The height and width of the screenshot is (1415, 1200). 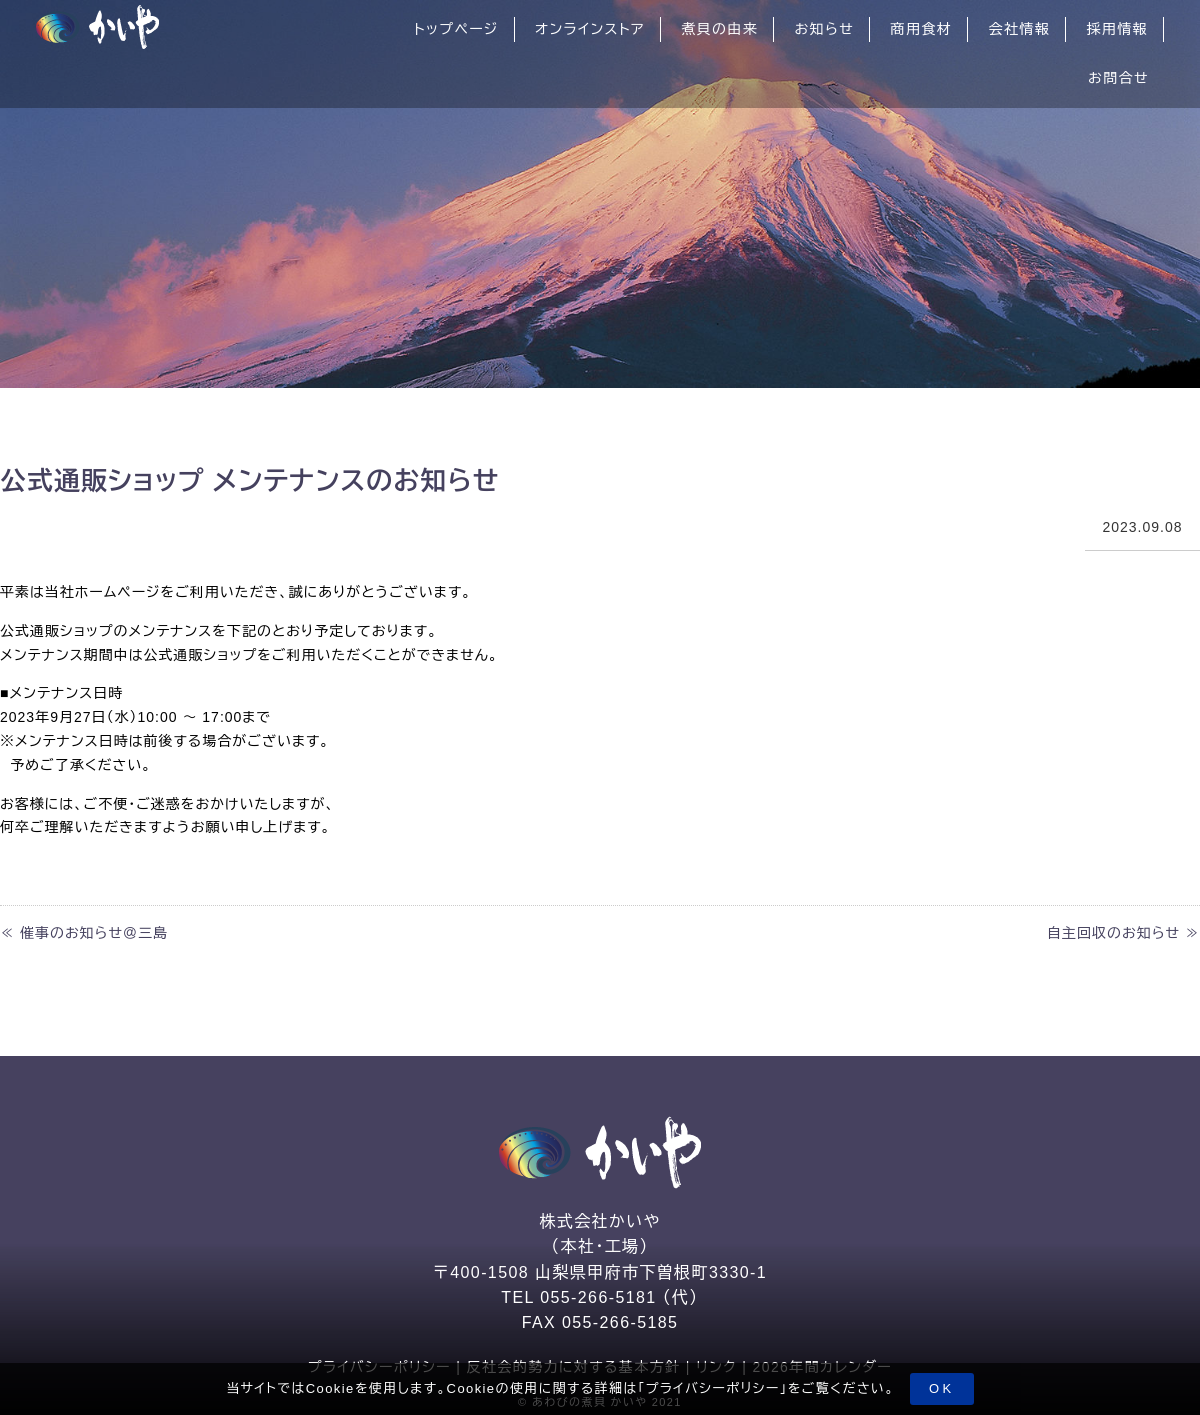 I want to click on 会社情報, so click(x=1019, y=29).